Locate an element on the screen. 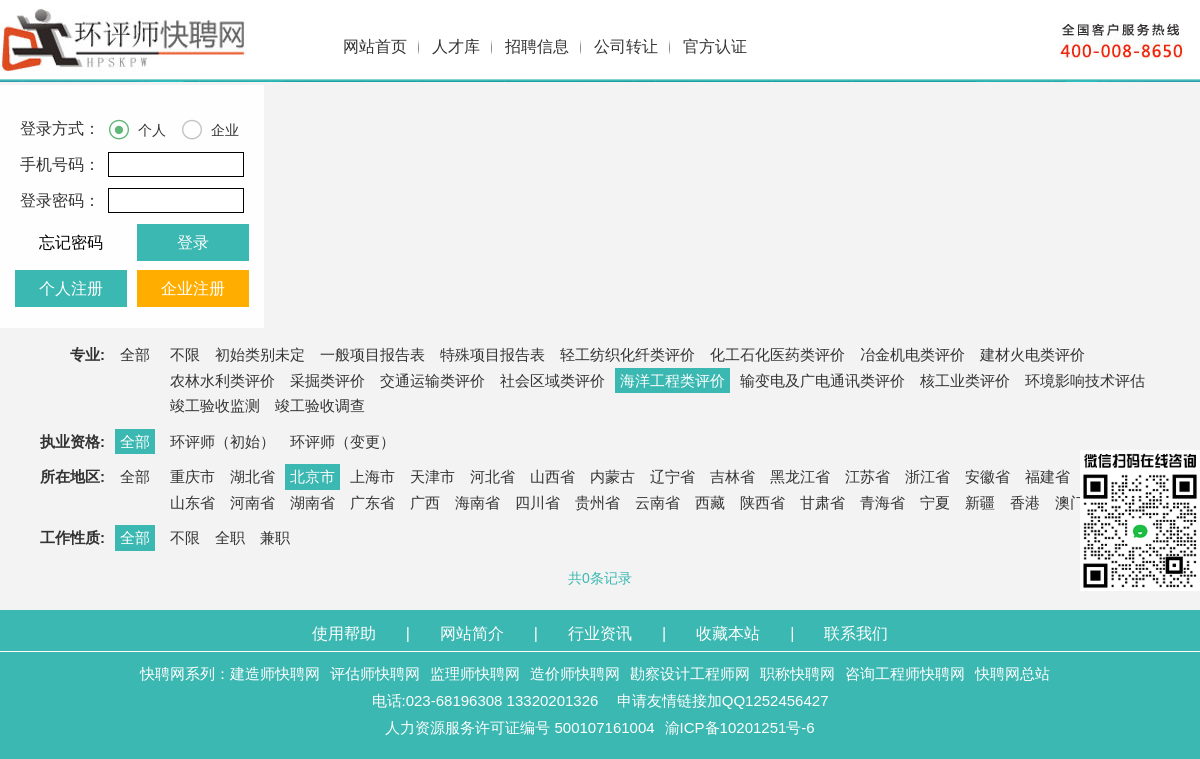 The height and width of the screenshot is (759, 1200). 社会区域类评价 is located at coordinates (552, 380).